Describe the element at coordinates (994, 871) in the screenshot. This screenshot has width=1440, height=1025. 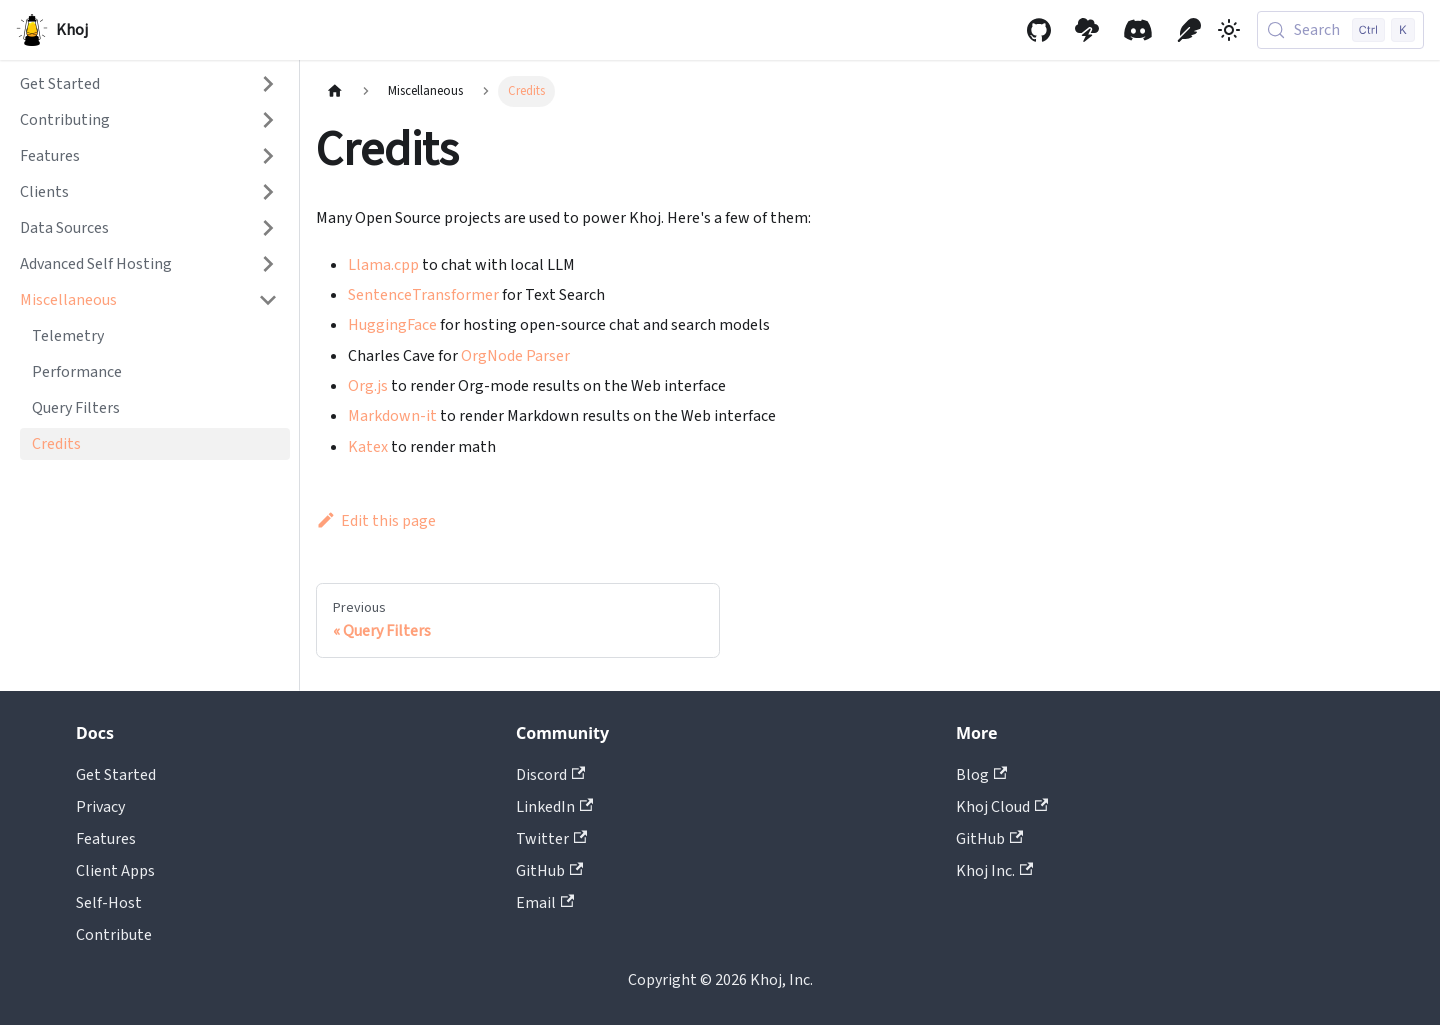
I see `Khoj Inc.` at that location.